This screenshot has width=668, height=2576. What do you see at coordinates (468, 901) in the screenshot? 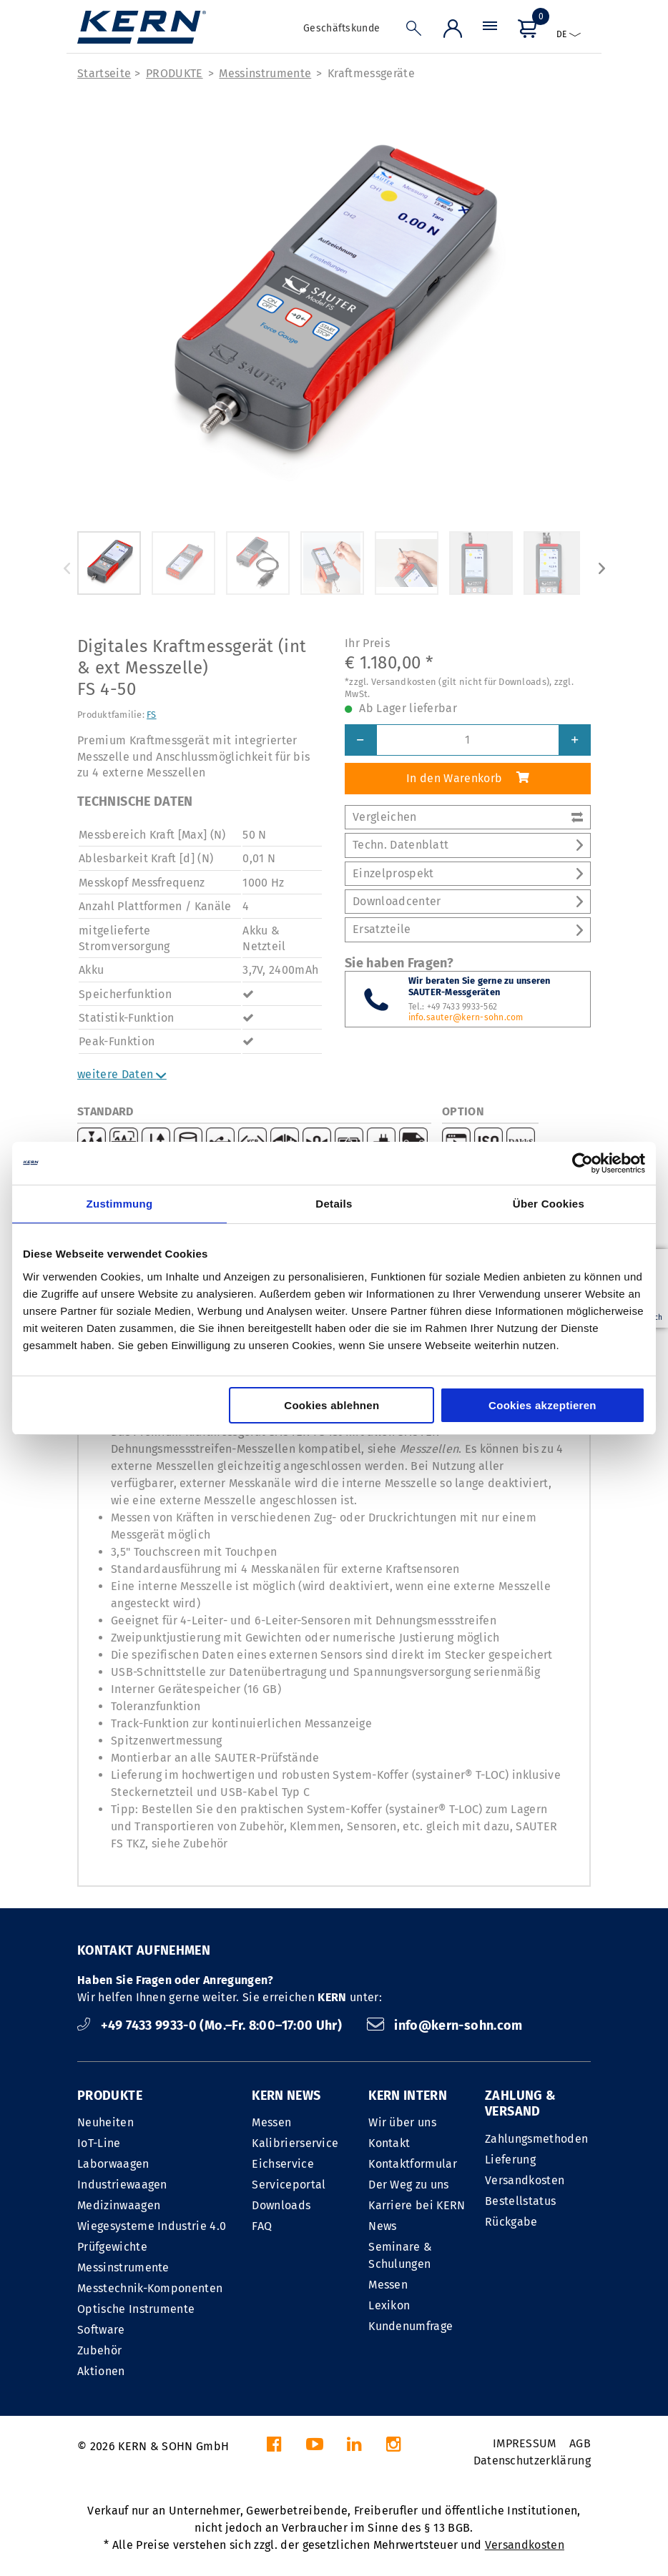
I see `Downloadcenter` at bounding box center [468, 901].